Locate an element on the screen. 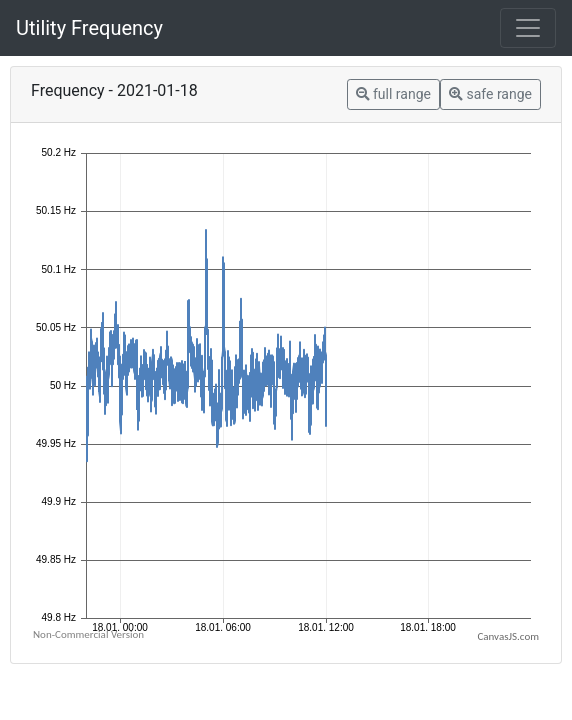  CanvasJS.com is located at coordinates (508, 636).